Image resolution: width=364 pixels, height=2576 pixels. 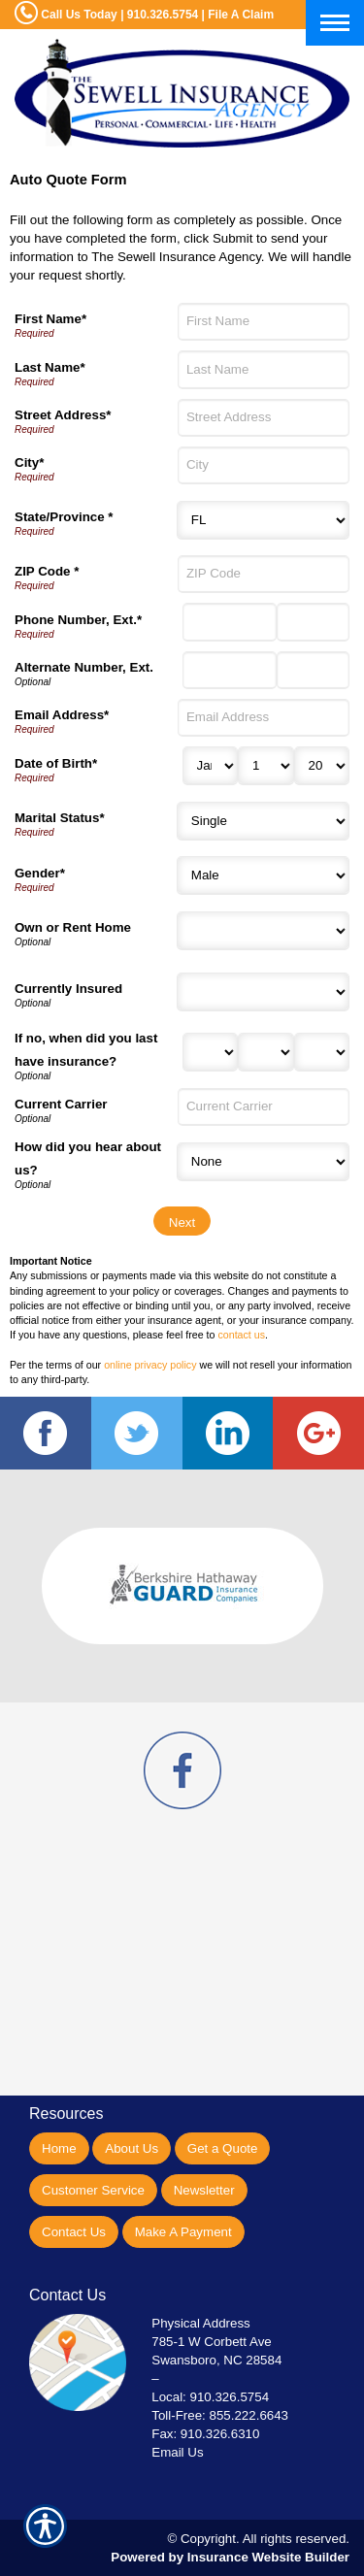 I want to click on [Phone Number Extension], so click(x=313, y=622).